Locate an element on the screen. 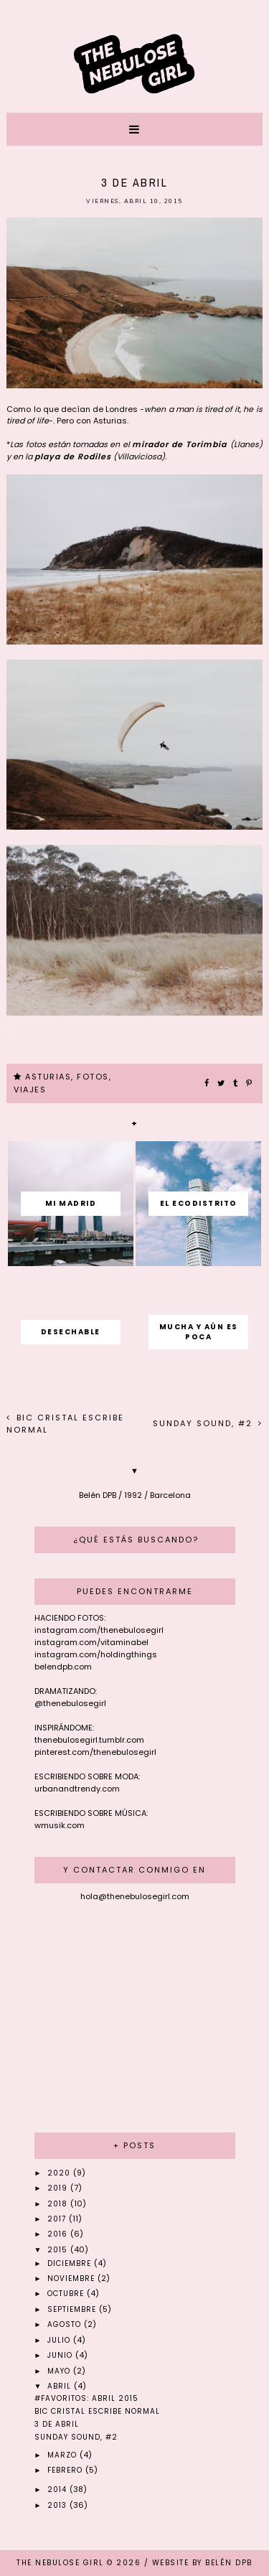  agosto is located at coordinates (65, 2324).